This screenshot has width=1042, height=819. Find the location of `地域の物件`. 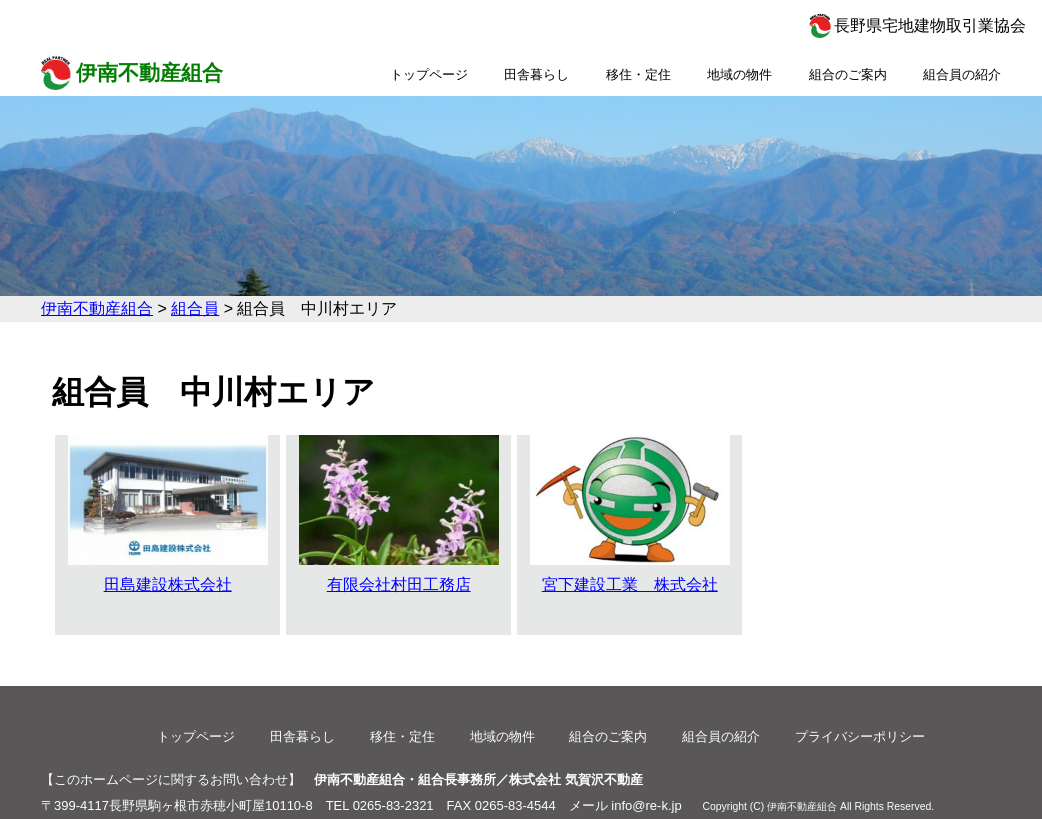

地域の物件 is located at coordinates (739, 74).